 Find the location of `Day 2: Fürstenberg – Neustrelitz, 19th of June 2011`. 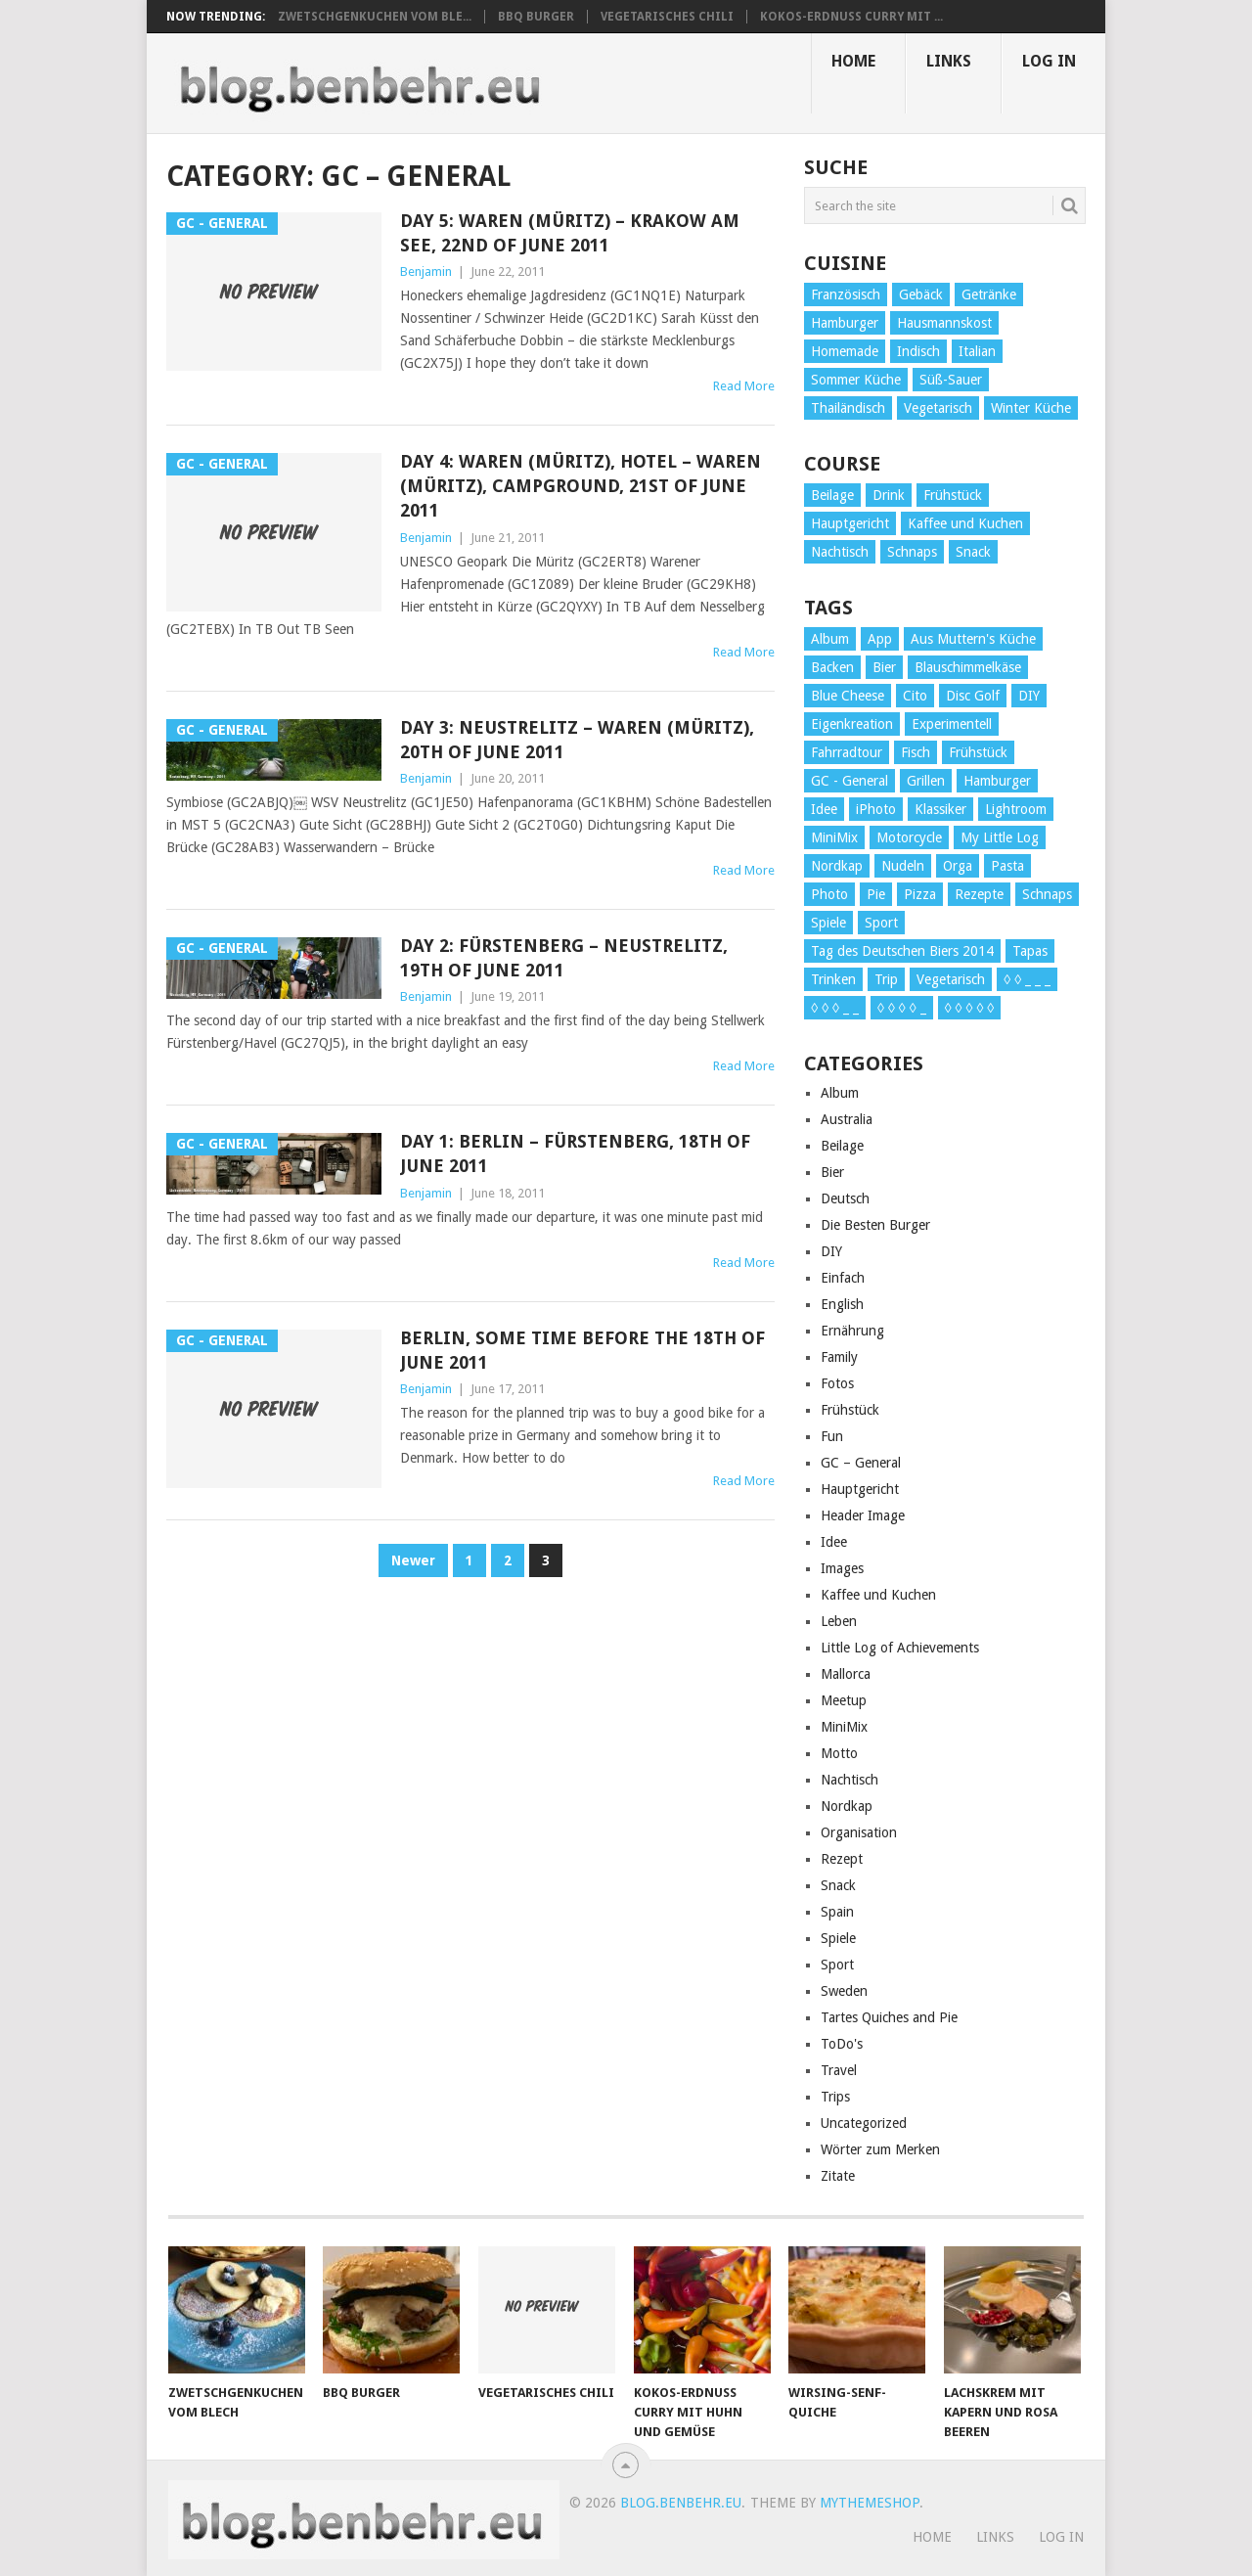

Day 2: Fürstenberg – Neustrelitz, 19th of June 2011 is located at coordinates (564, 957).